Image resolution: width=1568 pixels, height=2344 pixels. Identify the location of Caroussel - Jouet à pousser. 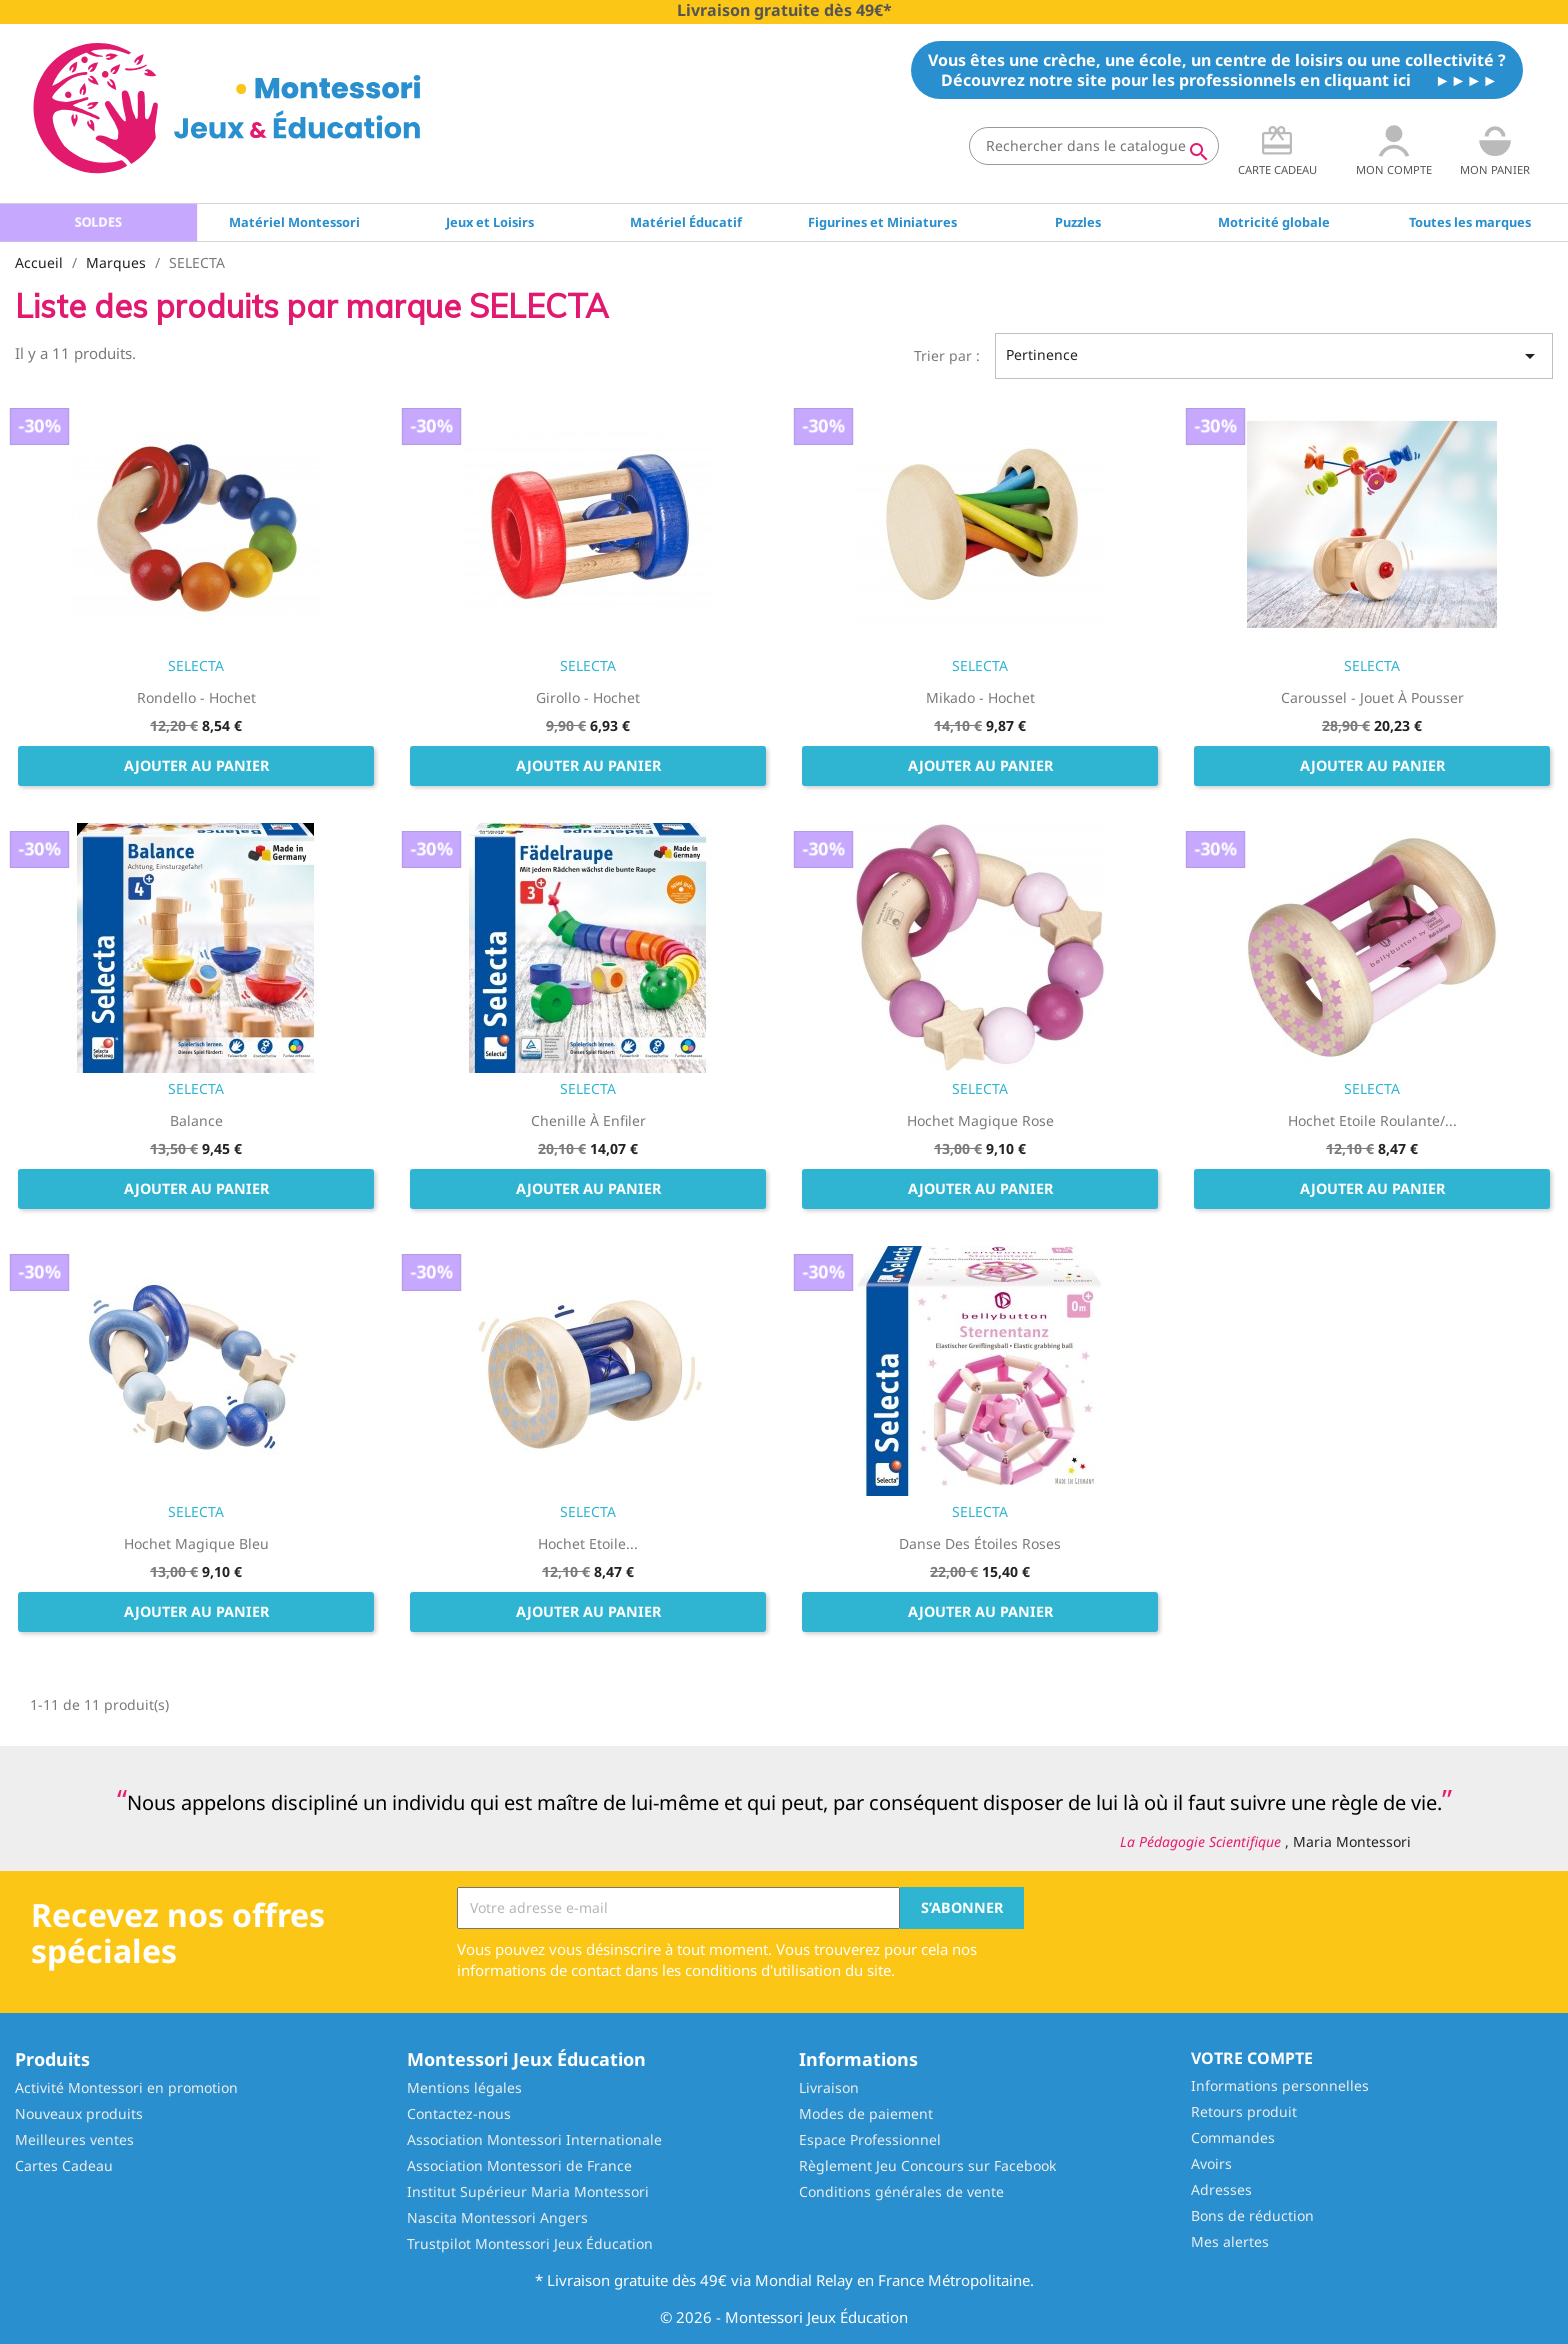
(1372, 697).